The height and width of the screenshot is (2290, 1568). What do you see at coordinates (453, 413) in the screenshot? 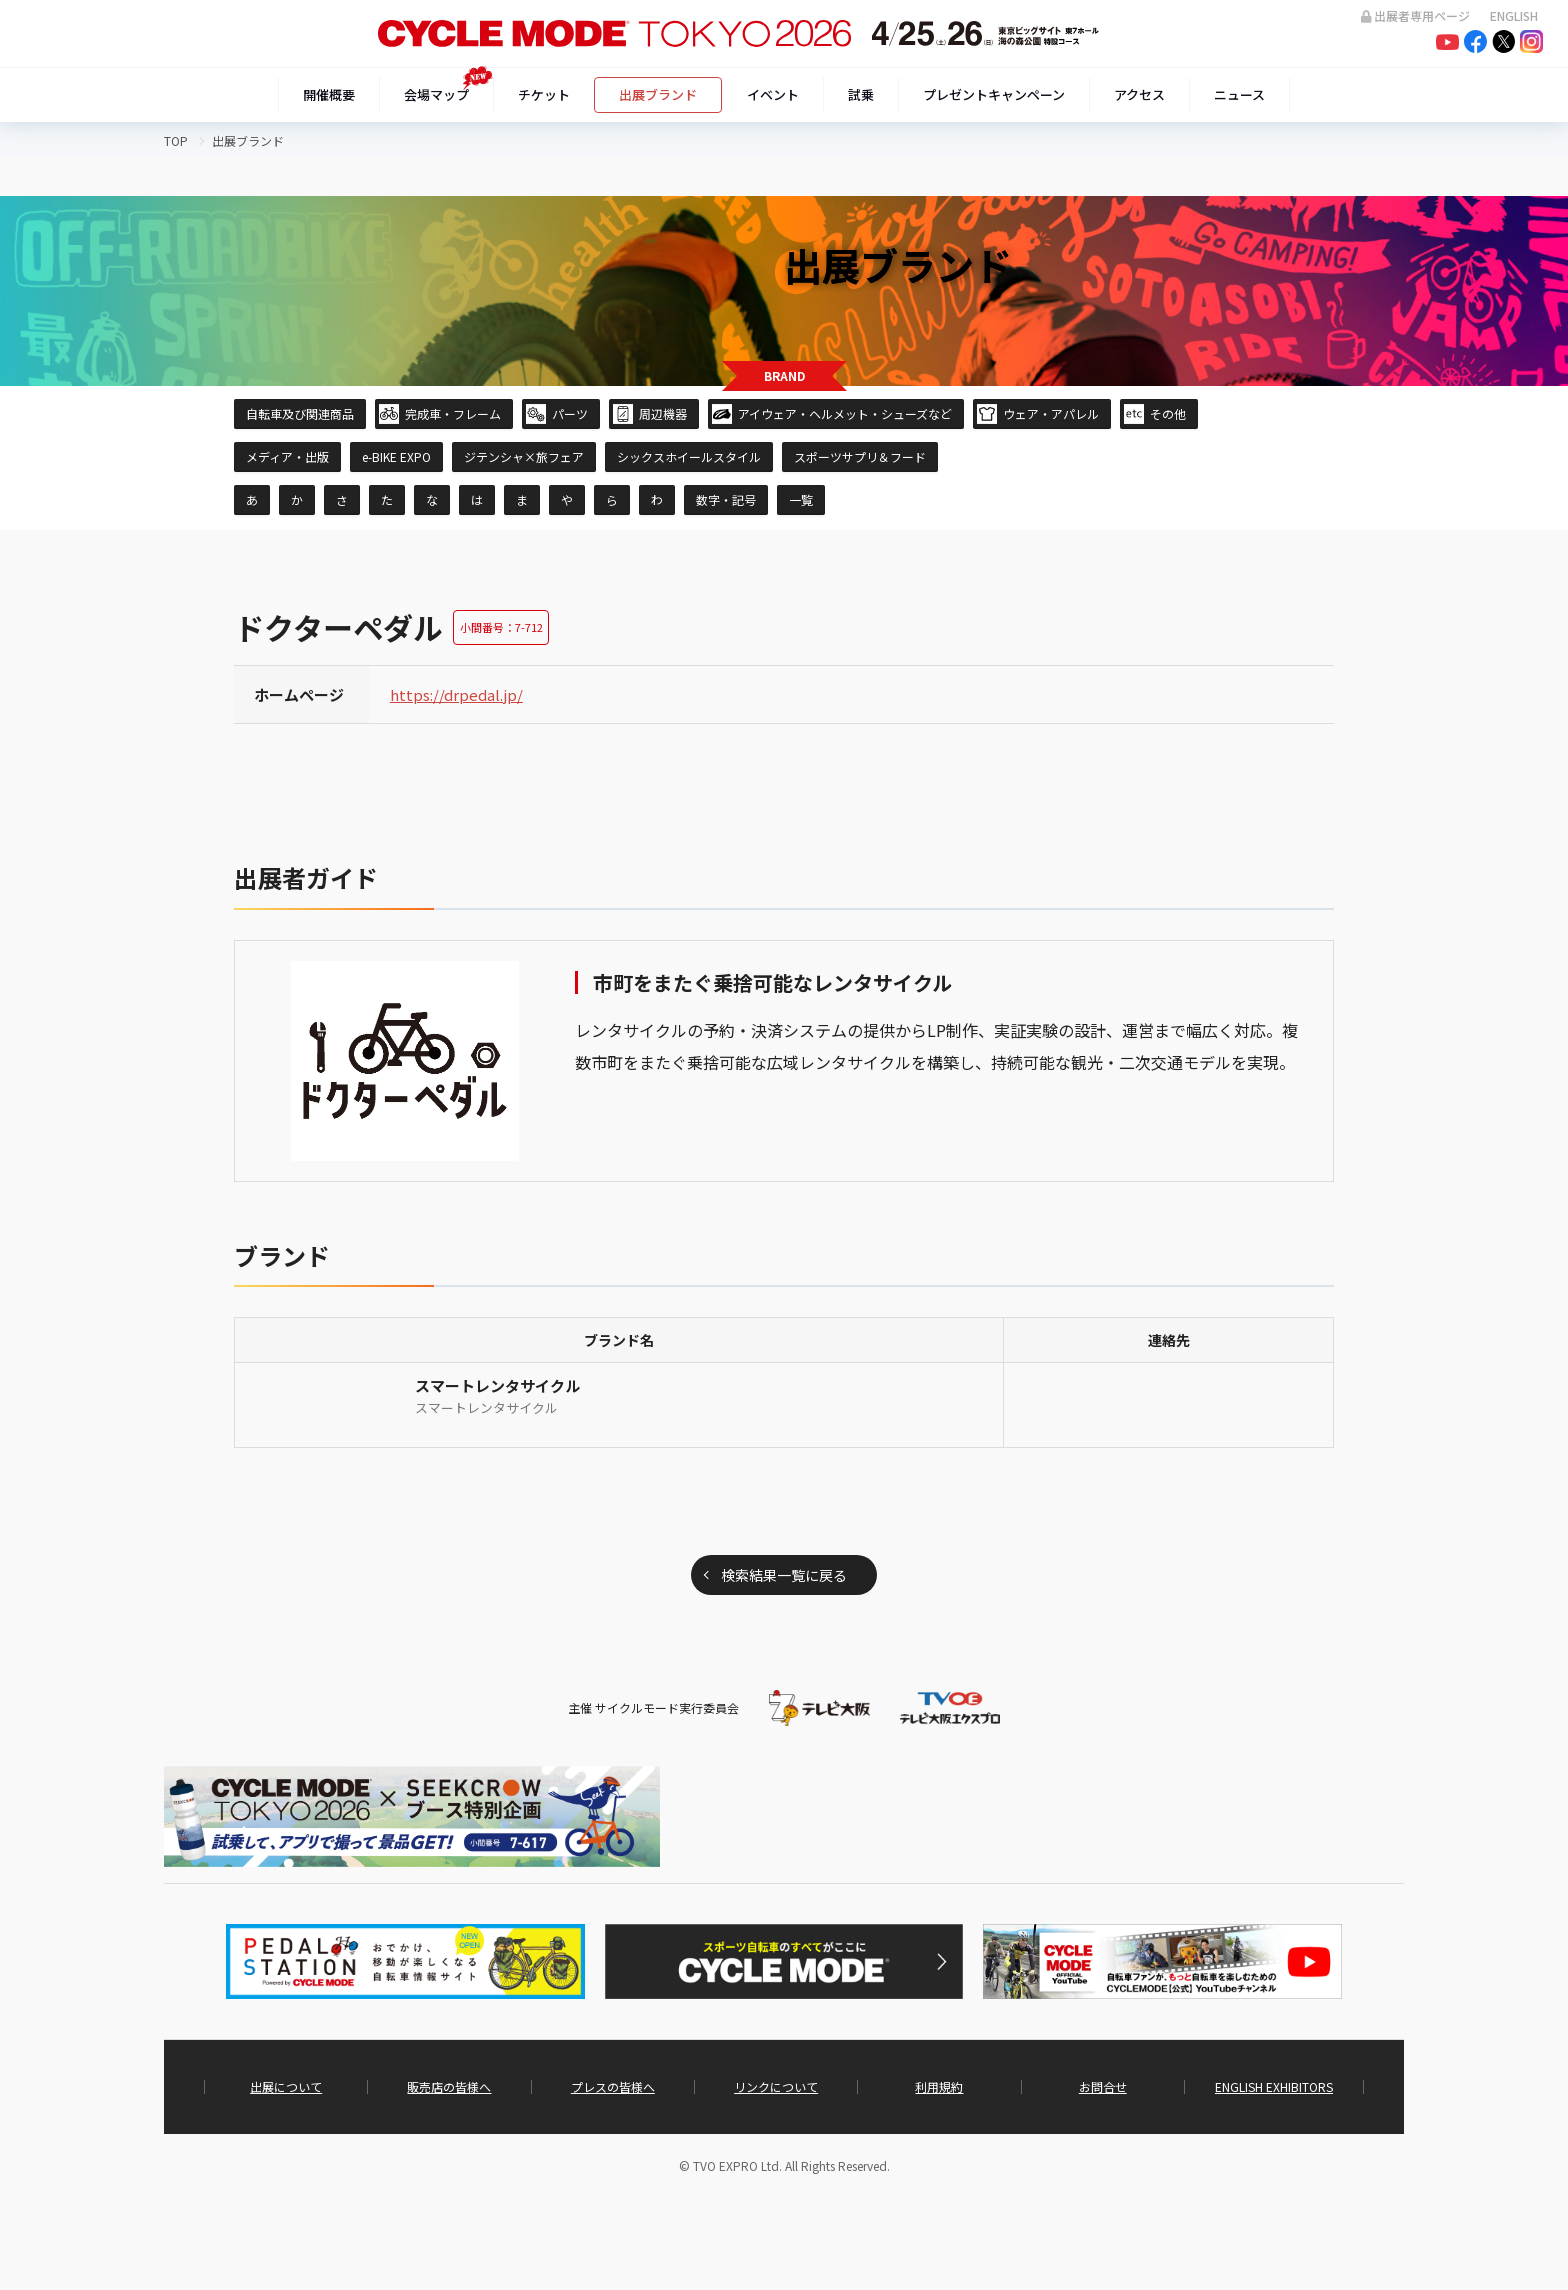
I see `完成車・フレーム` at bounding box center [453, 413].